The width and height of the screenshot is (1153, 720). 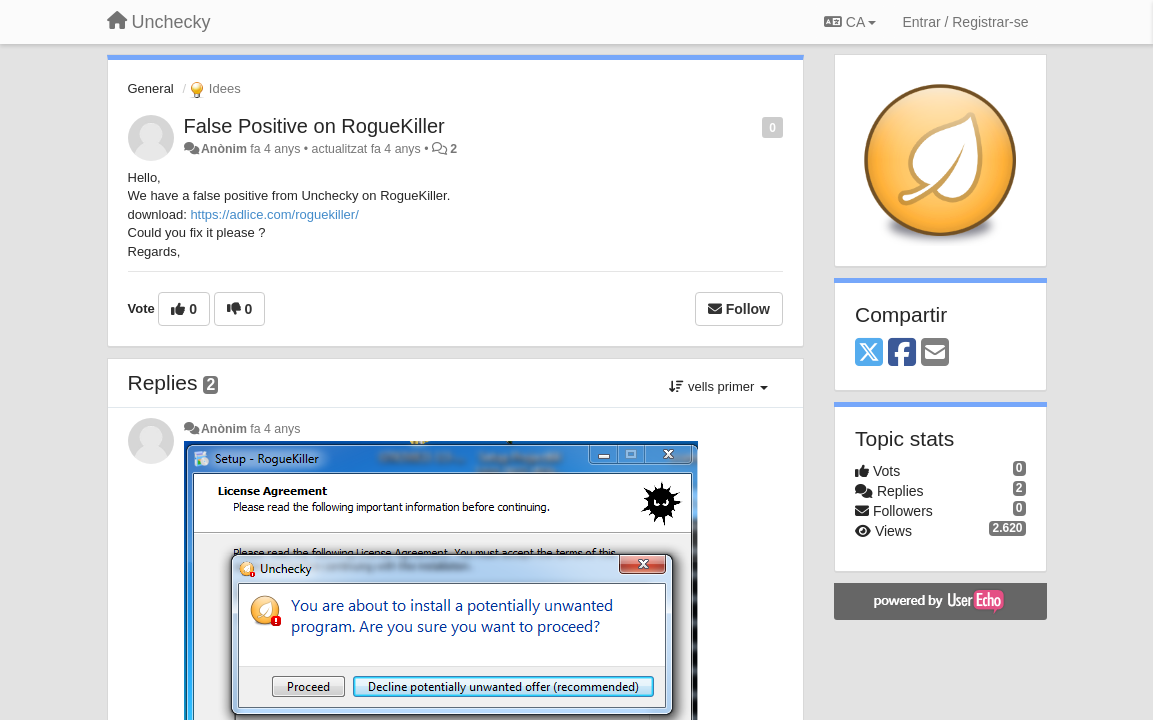 What do you see at coordinates (718, 386) in the screenshot?
I see `vells primer [button]` at bounding box center [718, 386].